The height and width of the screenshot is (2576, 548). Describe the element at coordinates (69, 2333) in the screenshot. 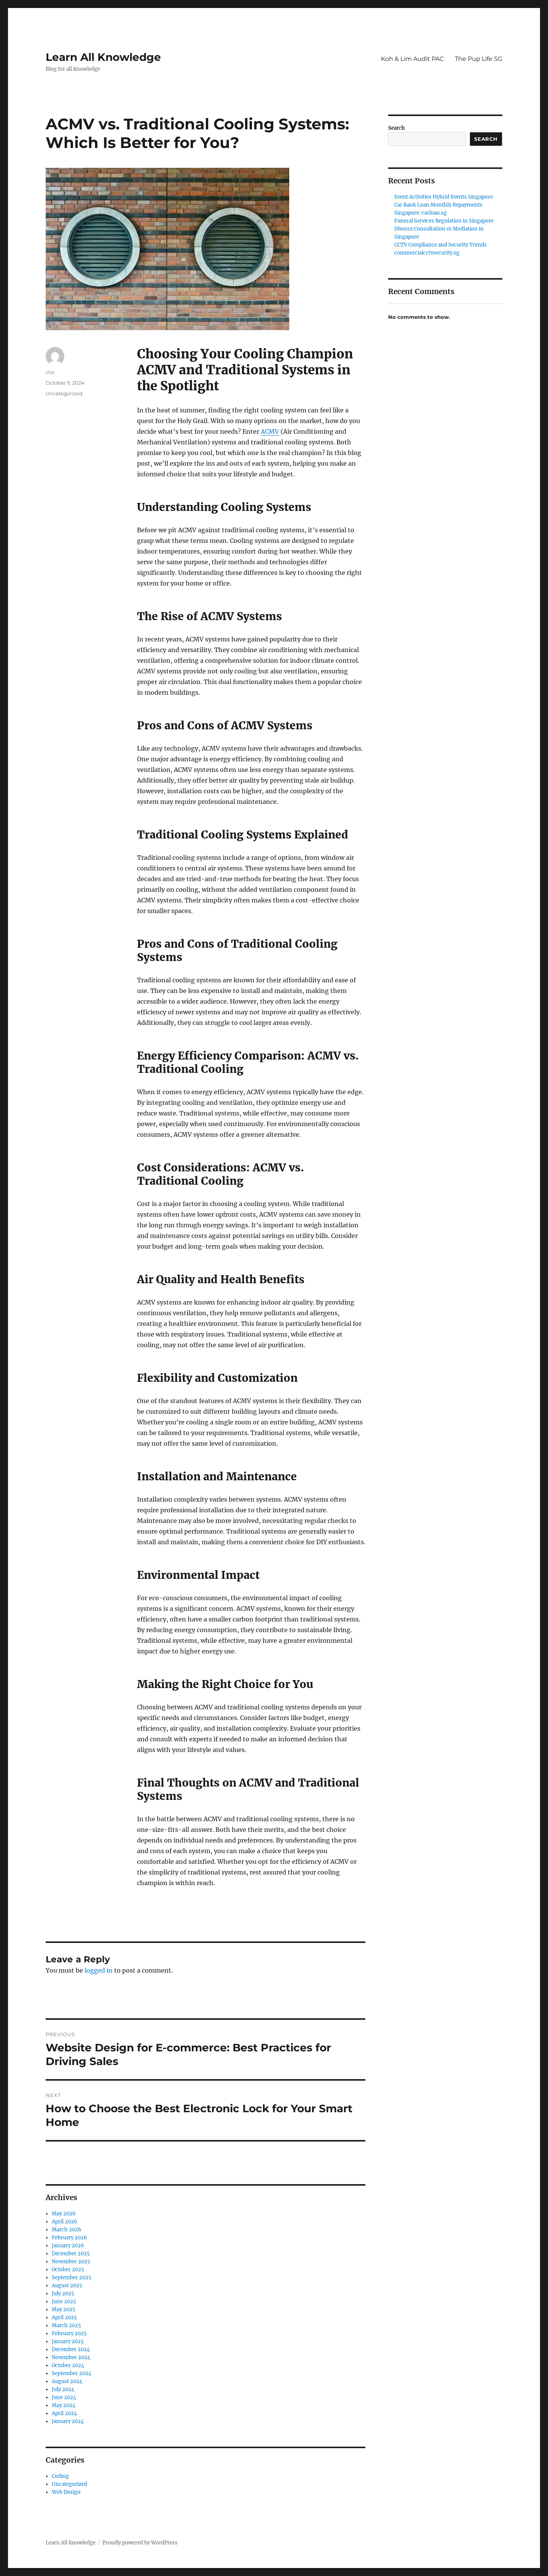

I see `February 2025` at that location.